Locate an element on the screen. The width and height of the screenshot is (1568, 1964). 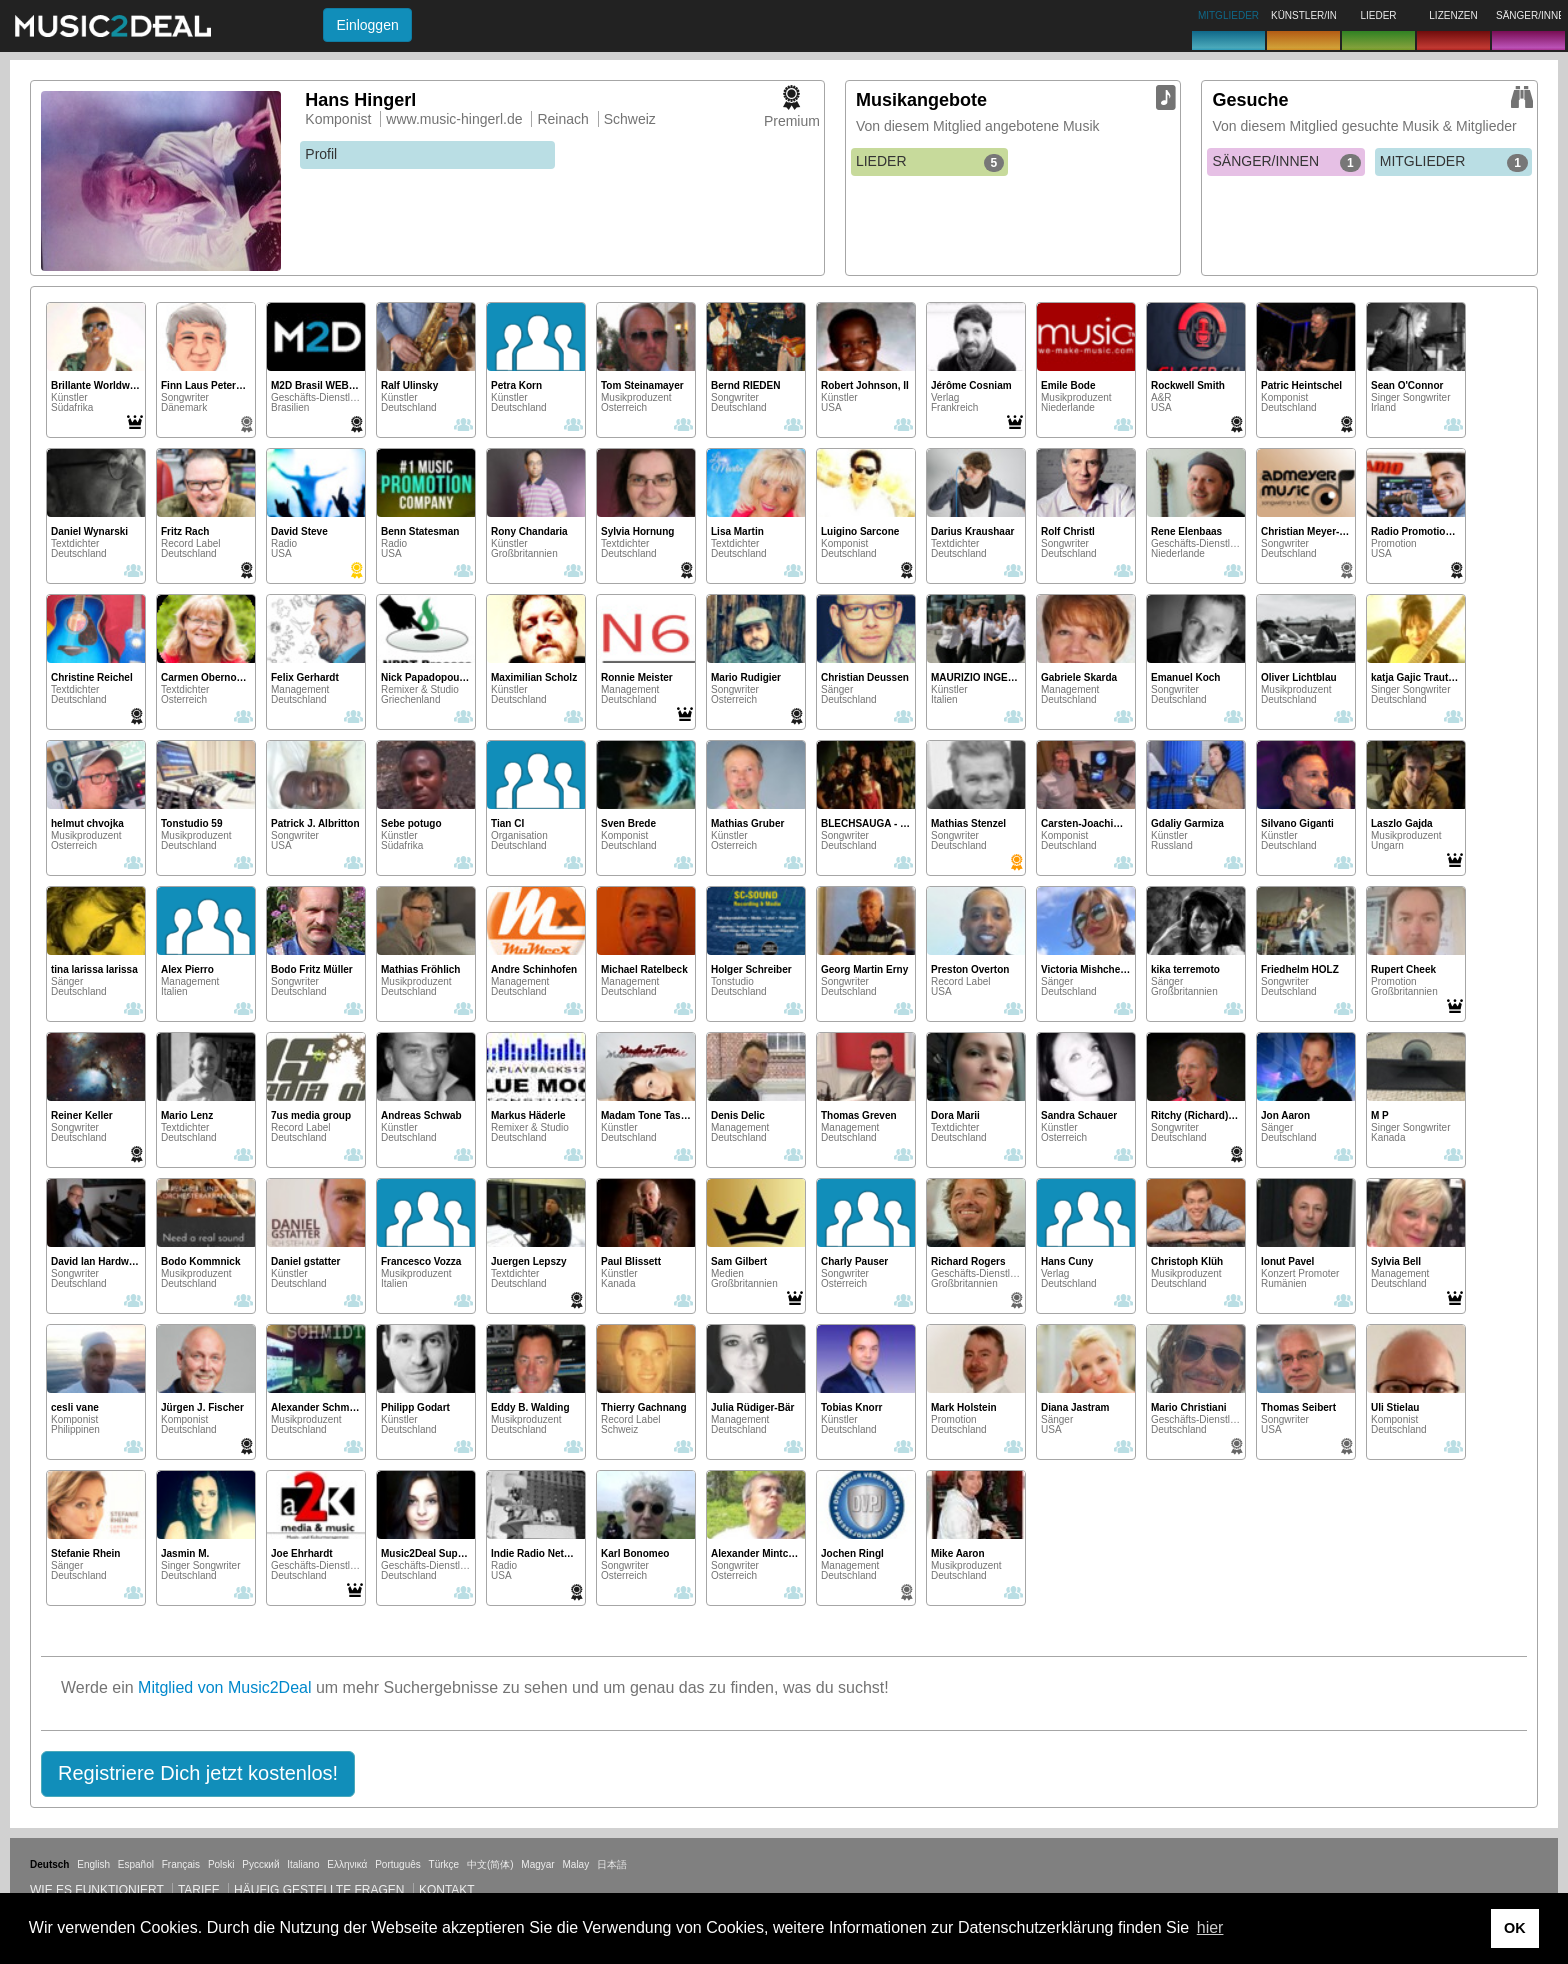
Italiano is located at coordinates (303, 1864).